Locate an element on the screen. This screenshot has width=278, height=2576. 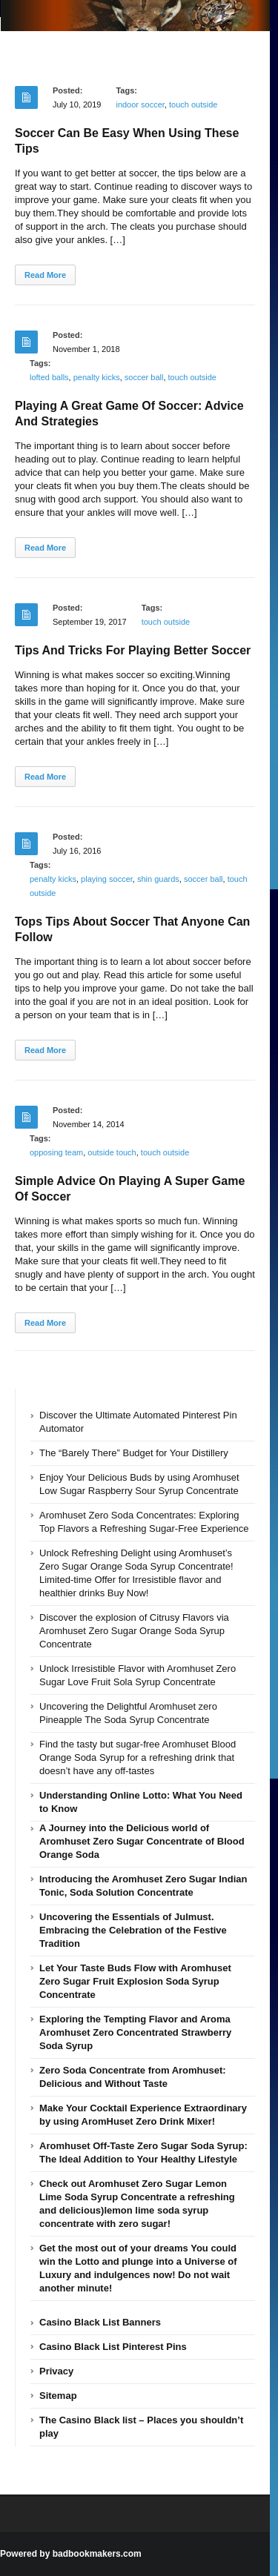
Exploring the Tempting Flavor and Aroma Aromhuset Zero Concentrated Strawberry Soda Syrup is located at coordinates (135, 2032).